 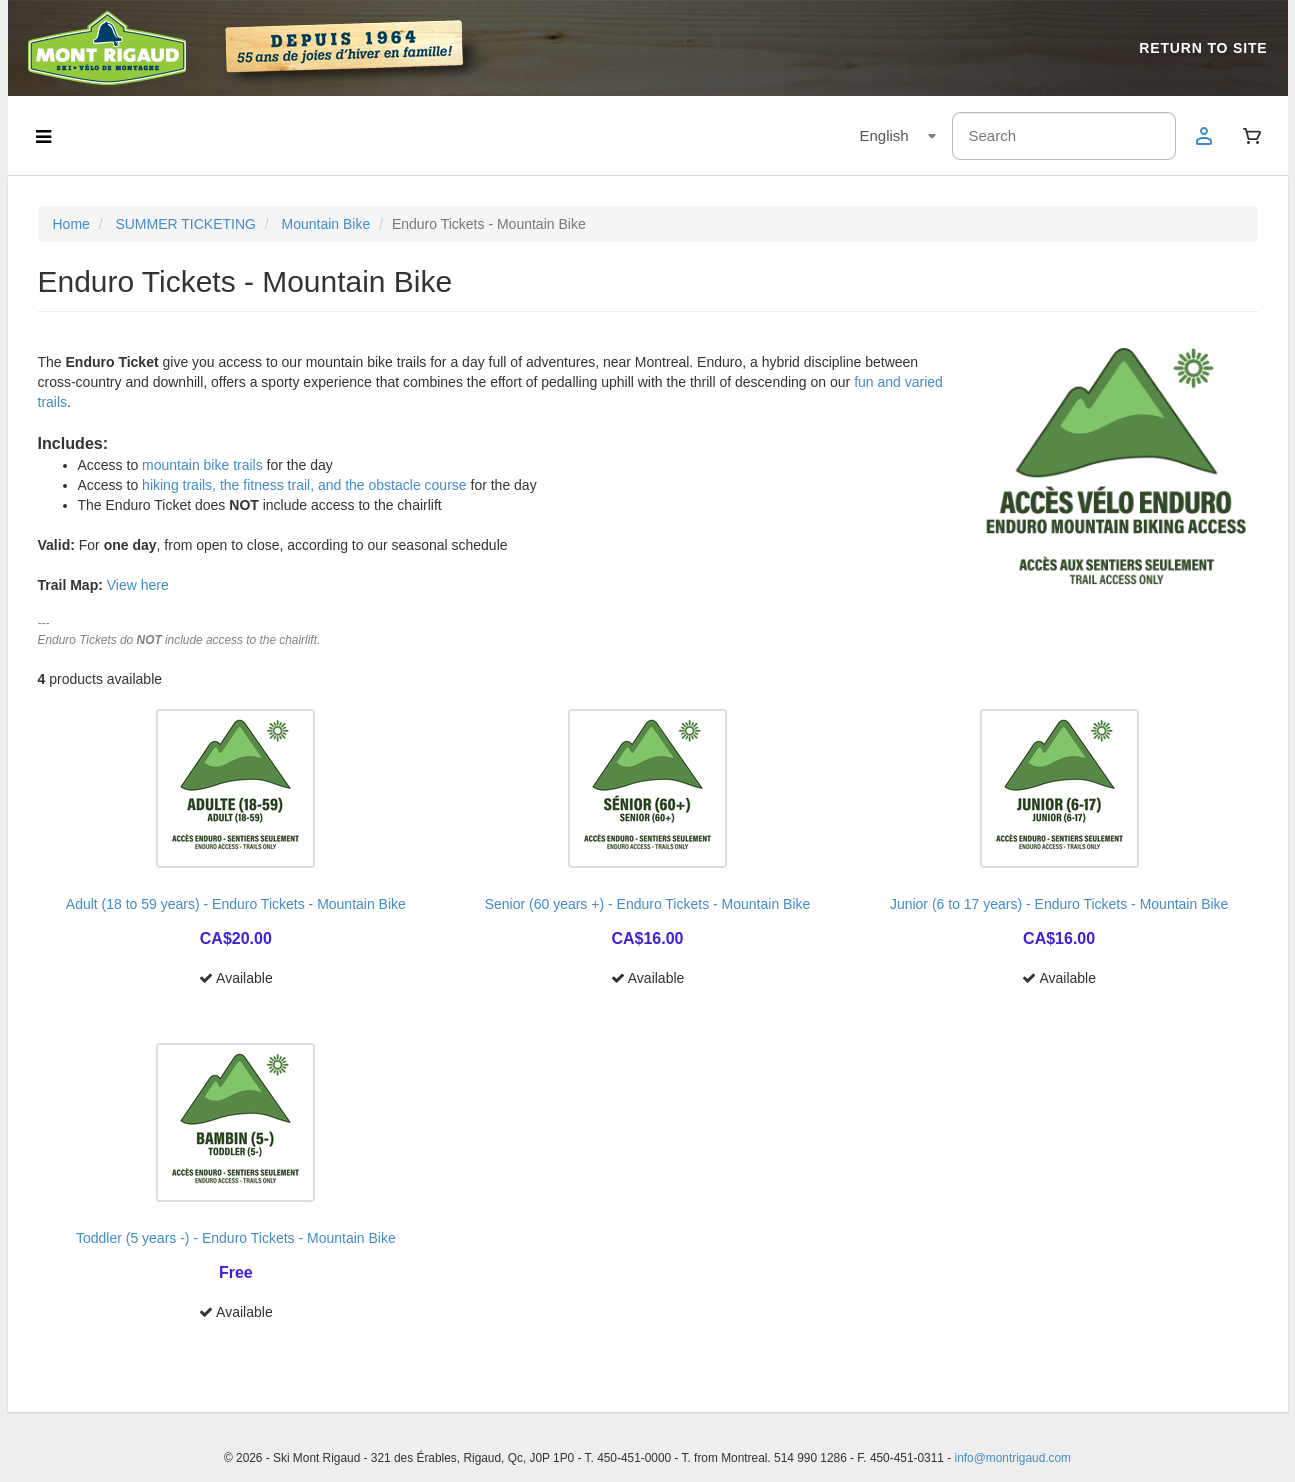 I want to click on Adult (18 to 59 years) - Enduro Tickets - Mountain Bike, so click(x=236, y=904).